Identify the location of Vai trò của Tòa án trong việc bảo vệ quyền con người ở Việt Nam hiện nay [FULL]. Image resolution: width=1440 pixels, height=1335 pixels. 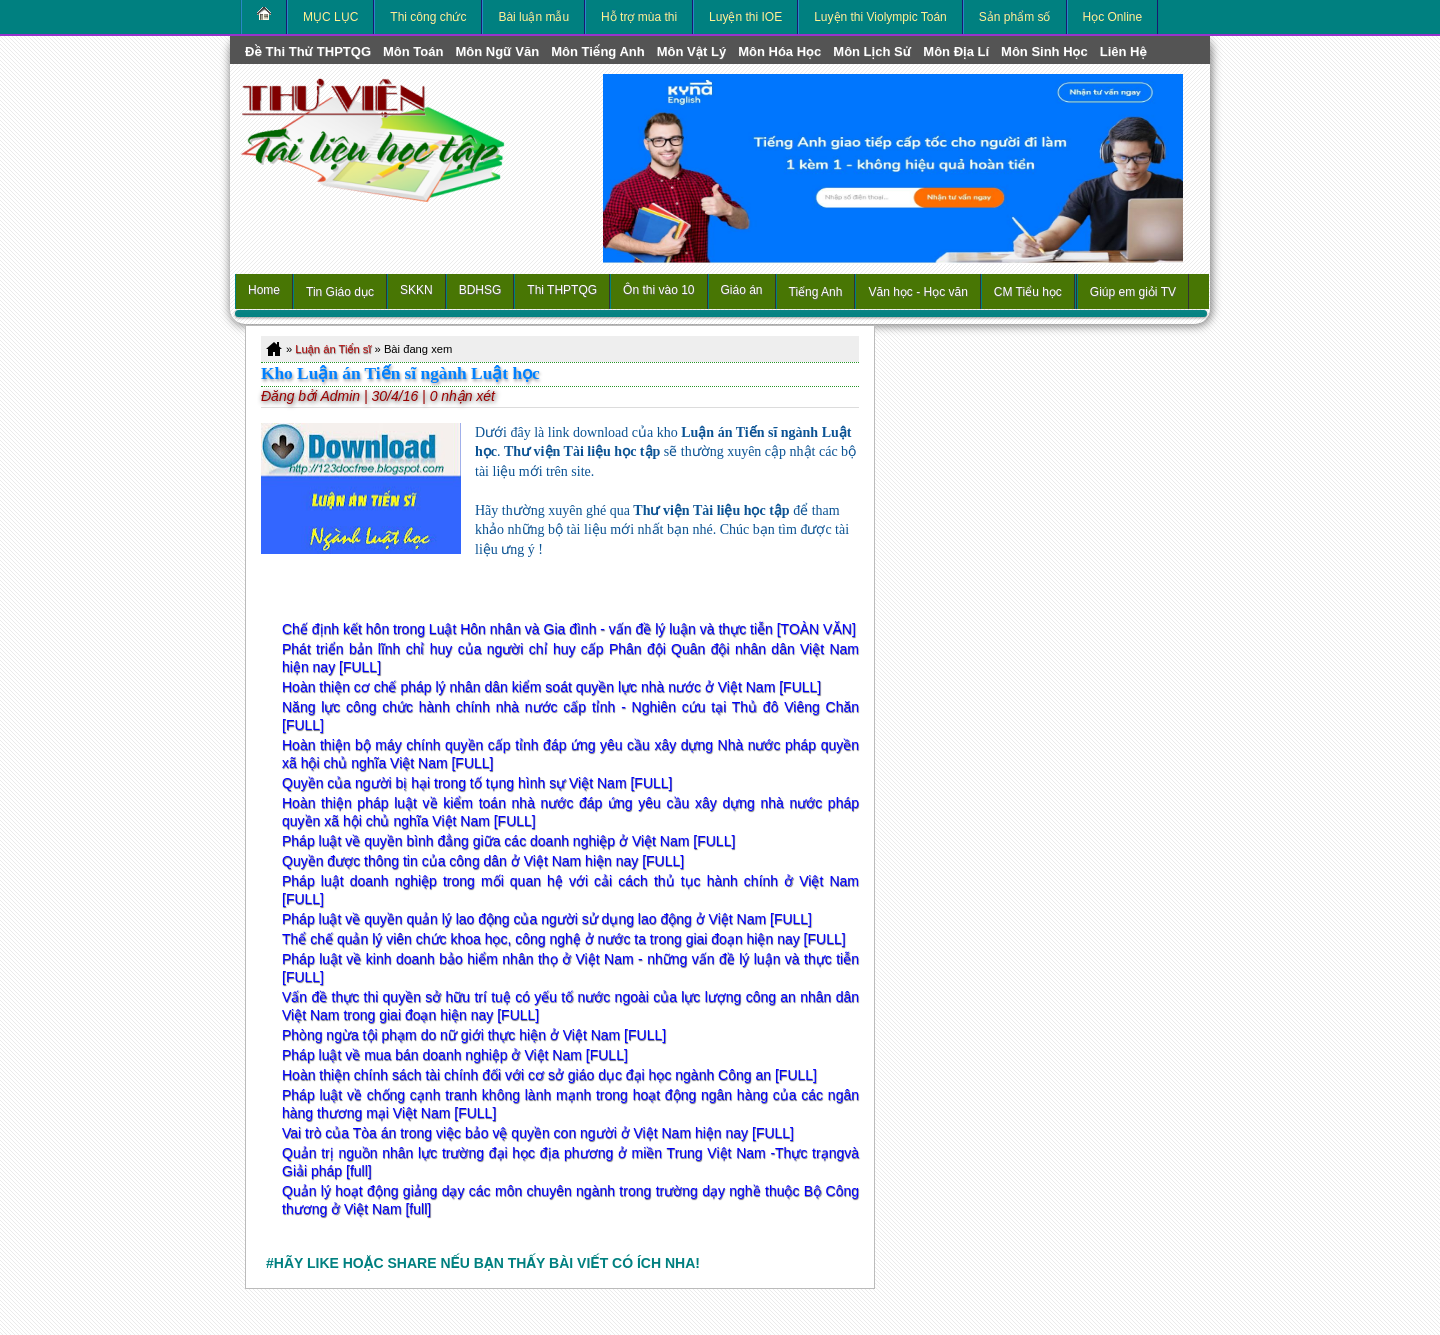
(538, 1133).